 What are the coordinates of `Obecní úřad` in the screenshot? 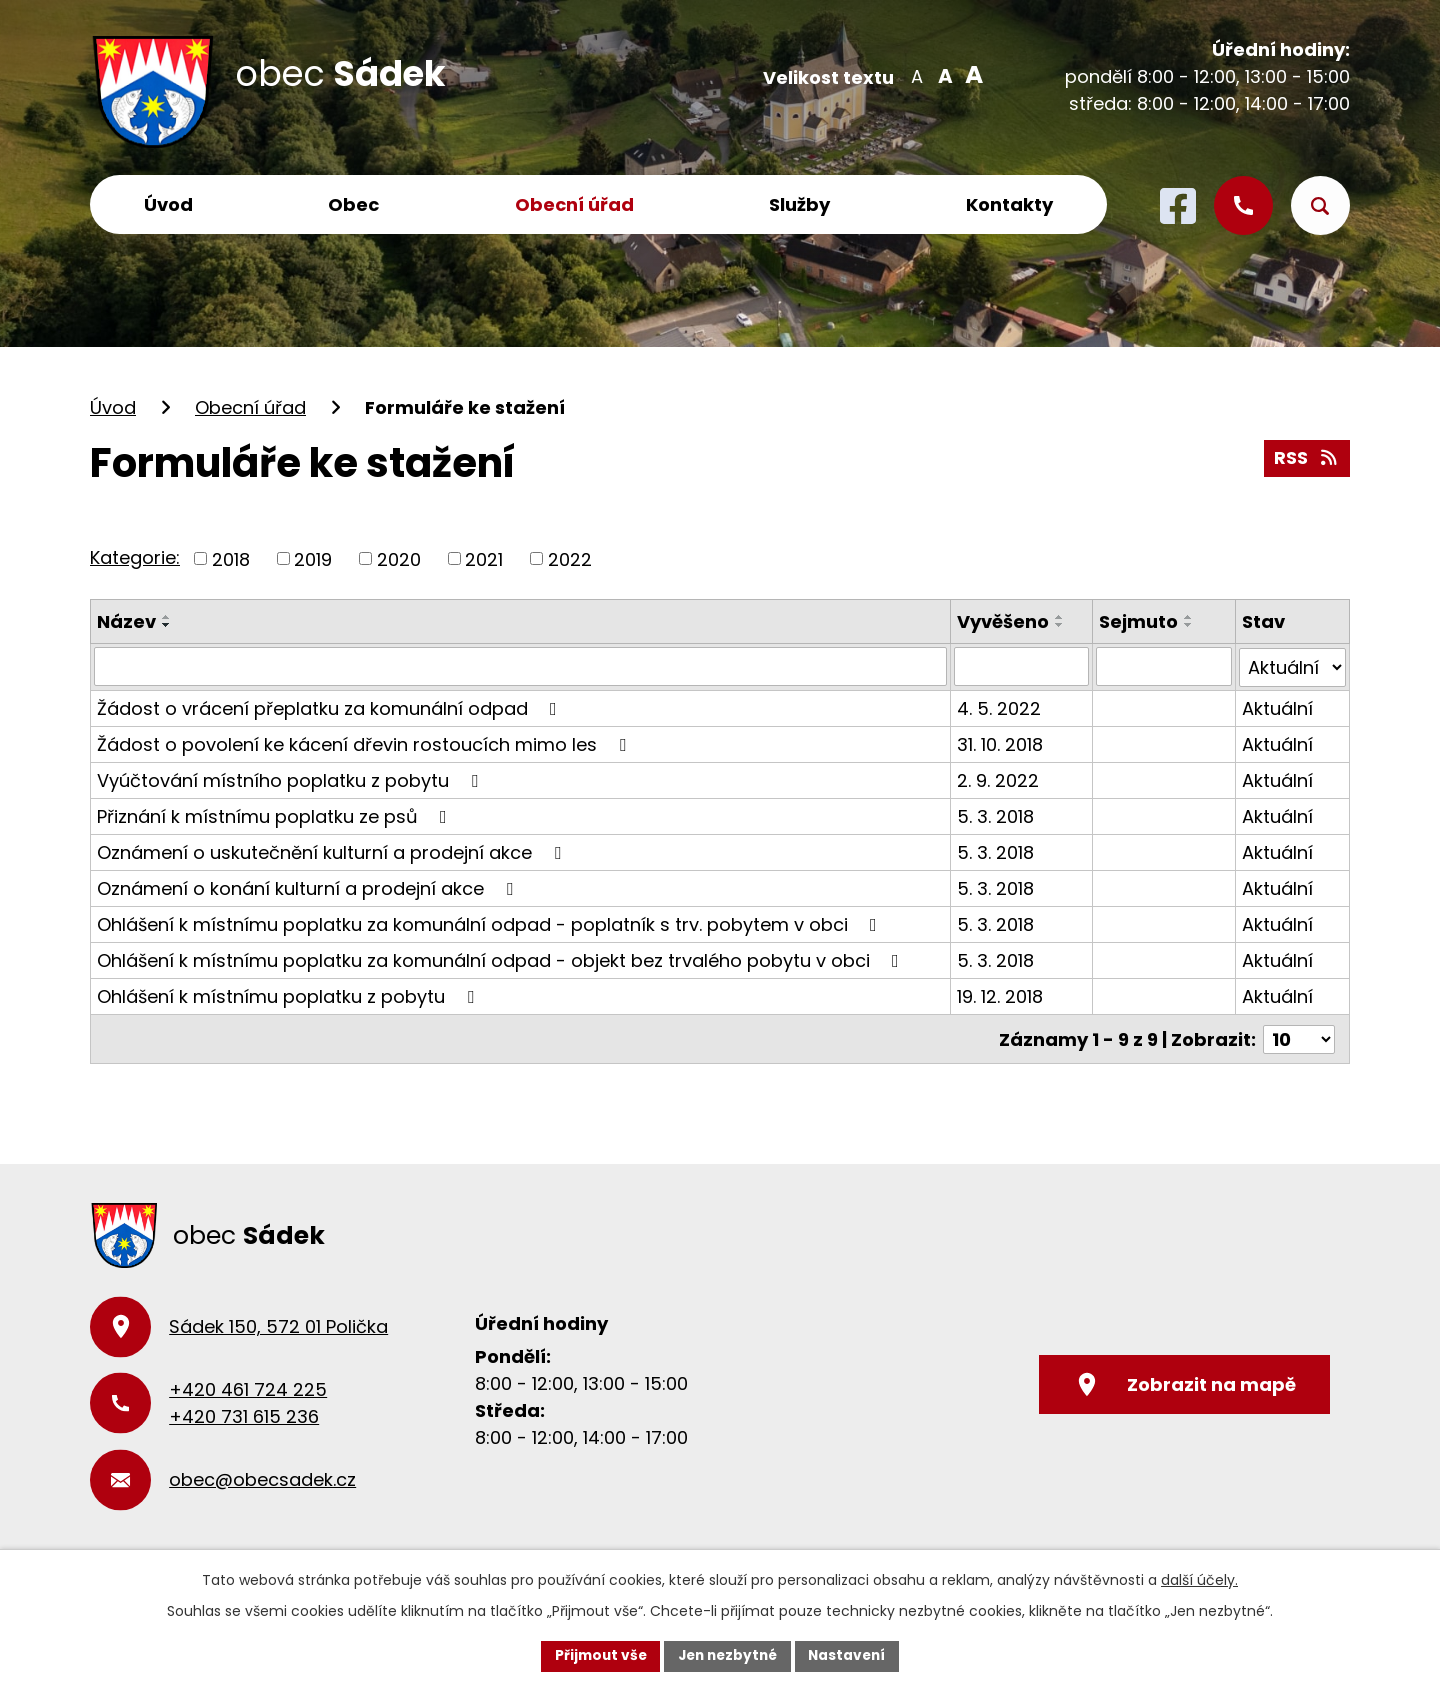 It's located at (574, 204).